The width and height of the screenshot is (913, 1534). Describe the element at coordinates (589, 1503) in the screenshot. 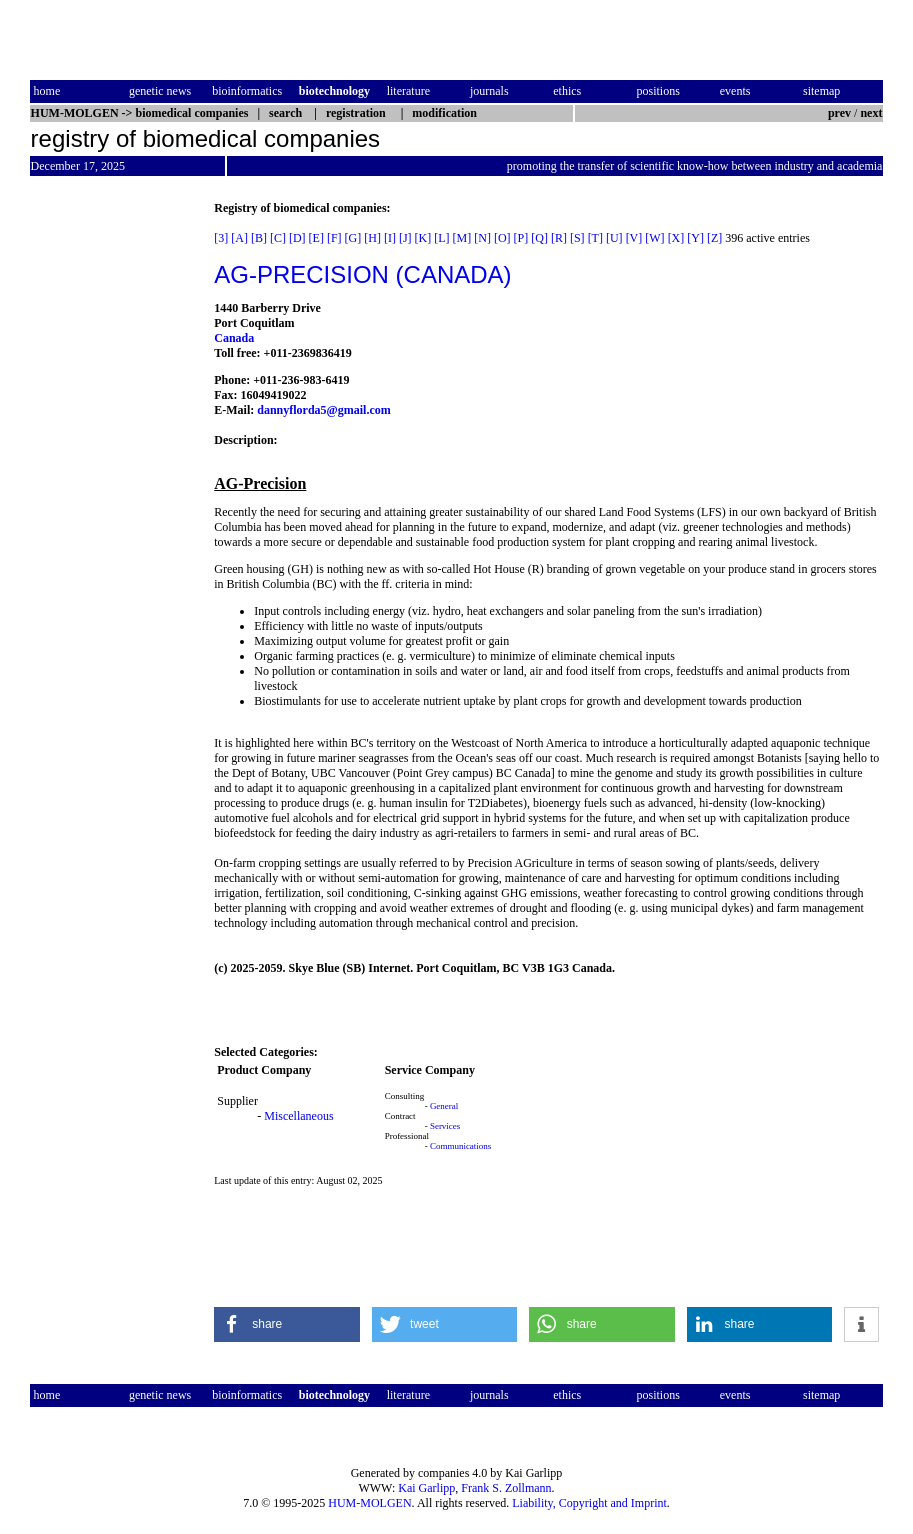

I see `Liability, Copyright and Imprint` at that location.